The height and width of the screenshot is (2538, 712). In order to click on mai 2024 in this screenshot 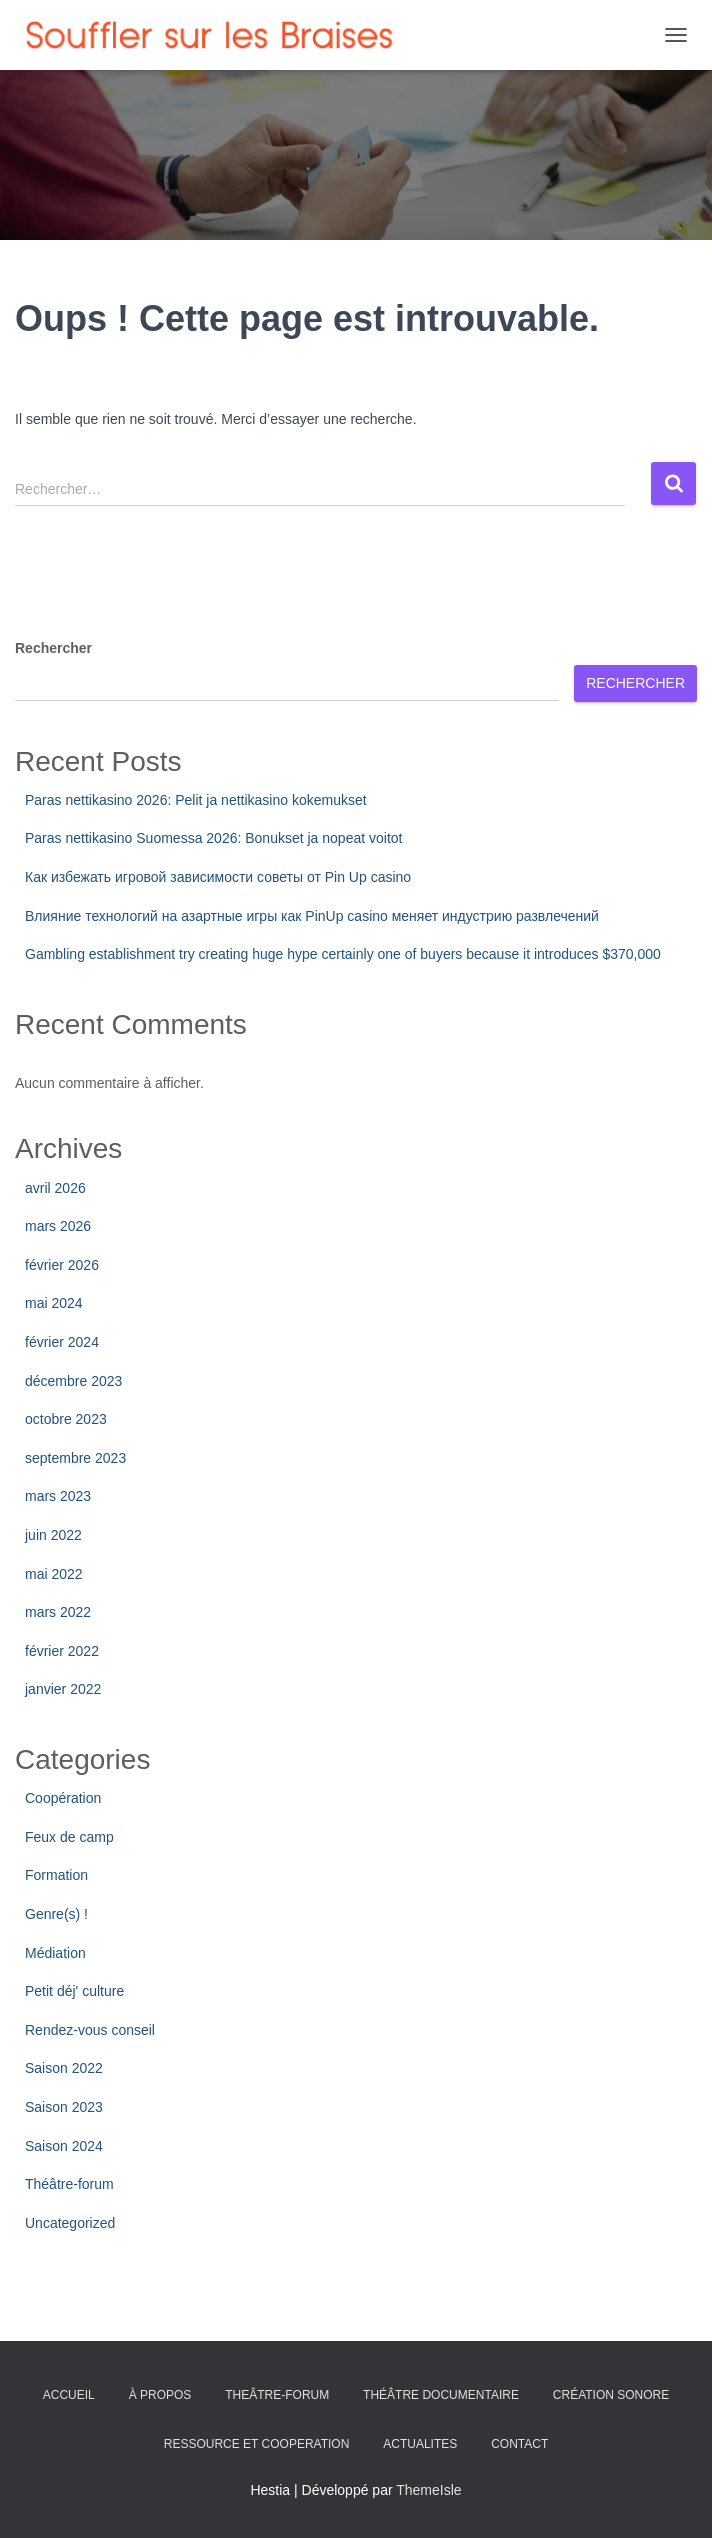, I will do `click(54, 1303)`.